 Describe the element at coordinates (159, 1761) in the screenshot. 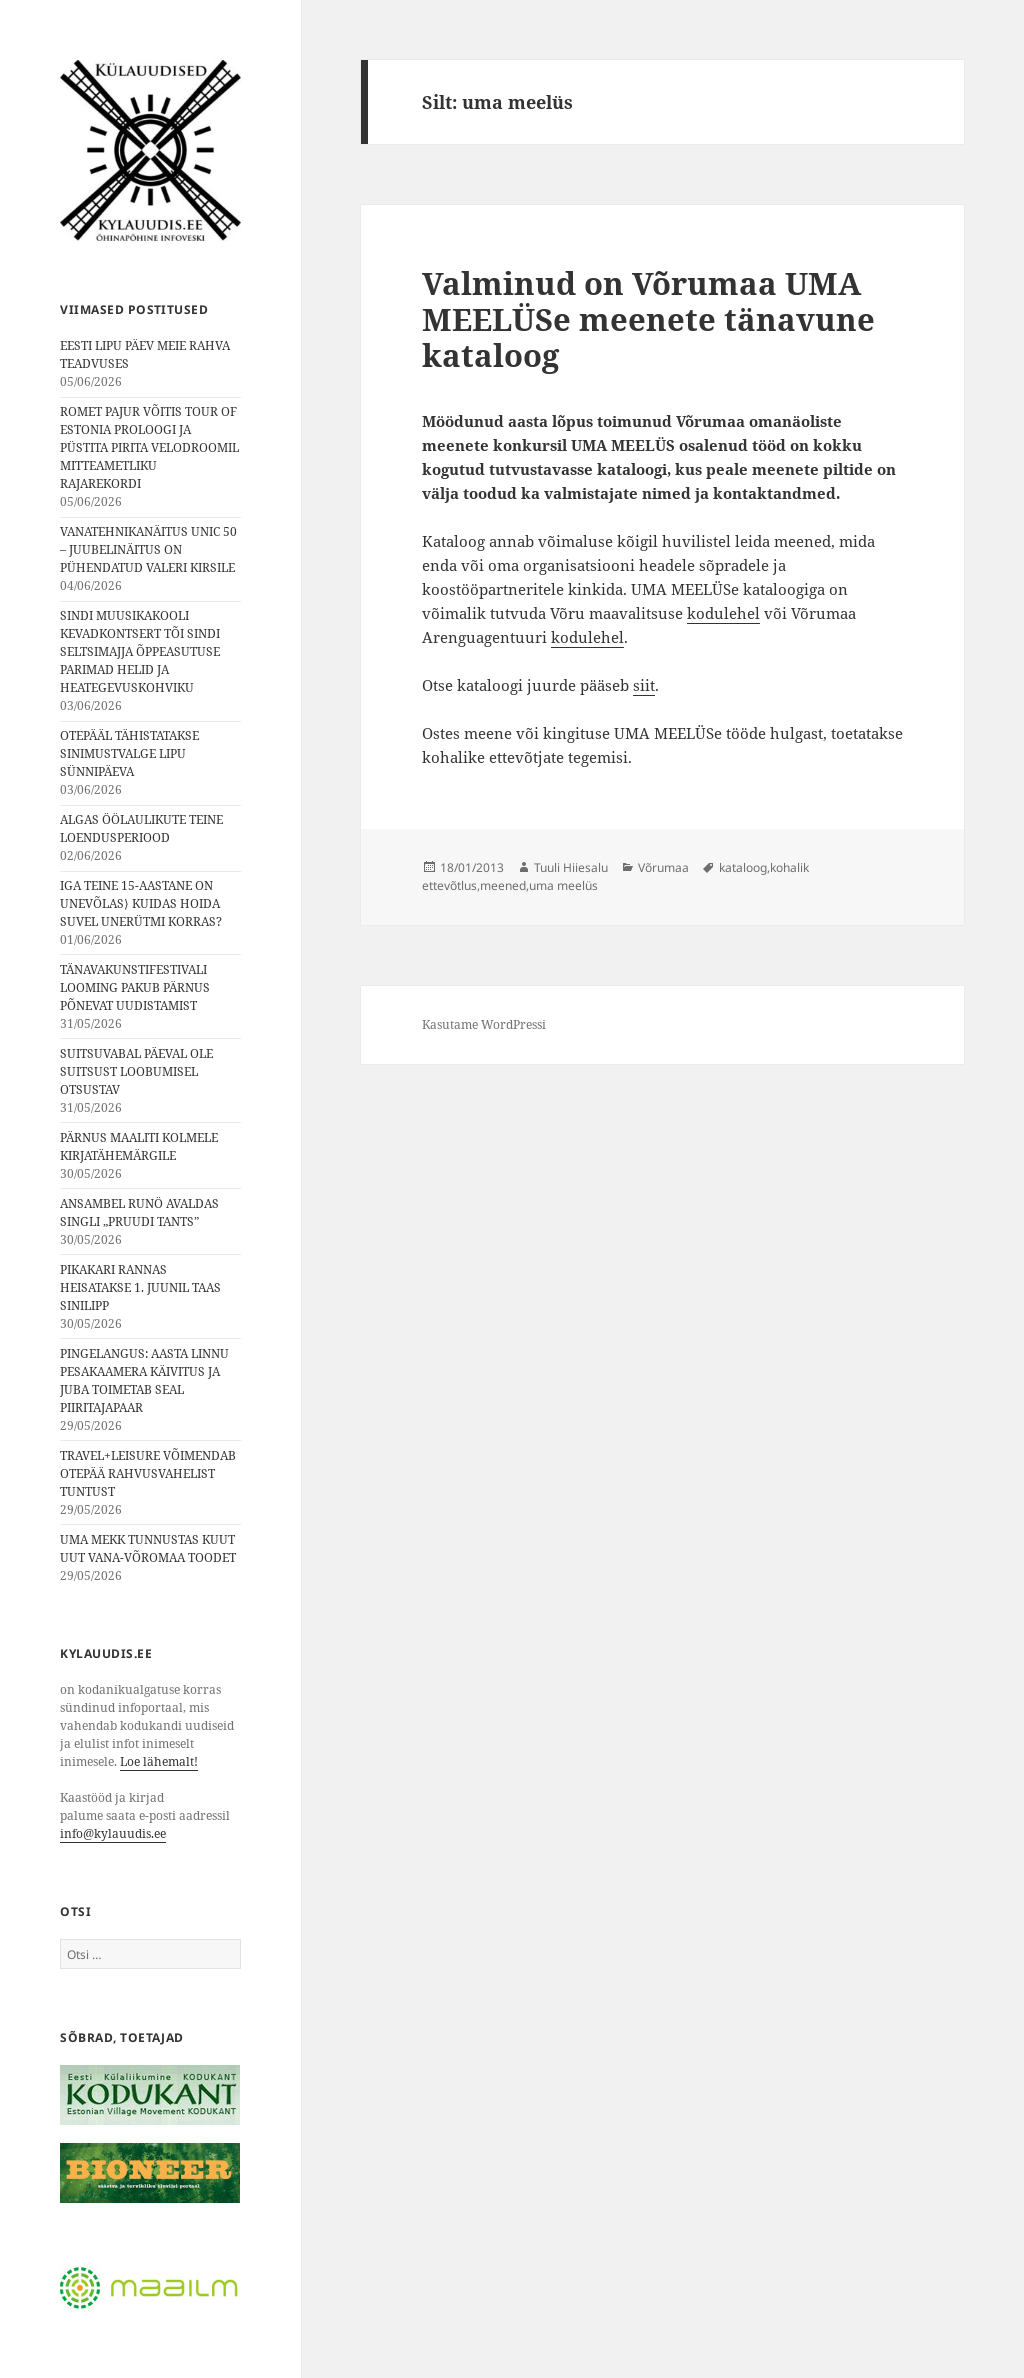

I see `Loe lähemalt!` at that location.